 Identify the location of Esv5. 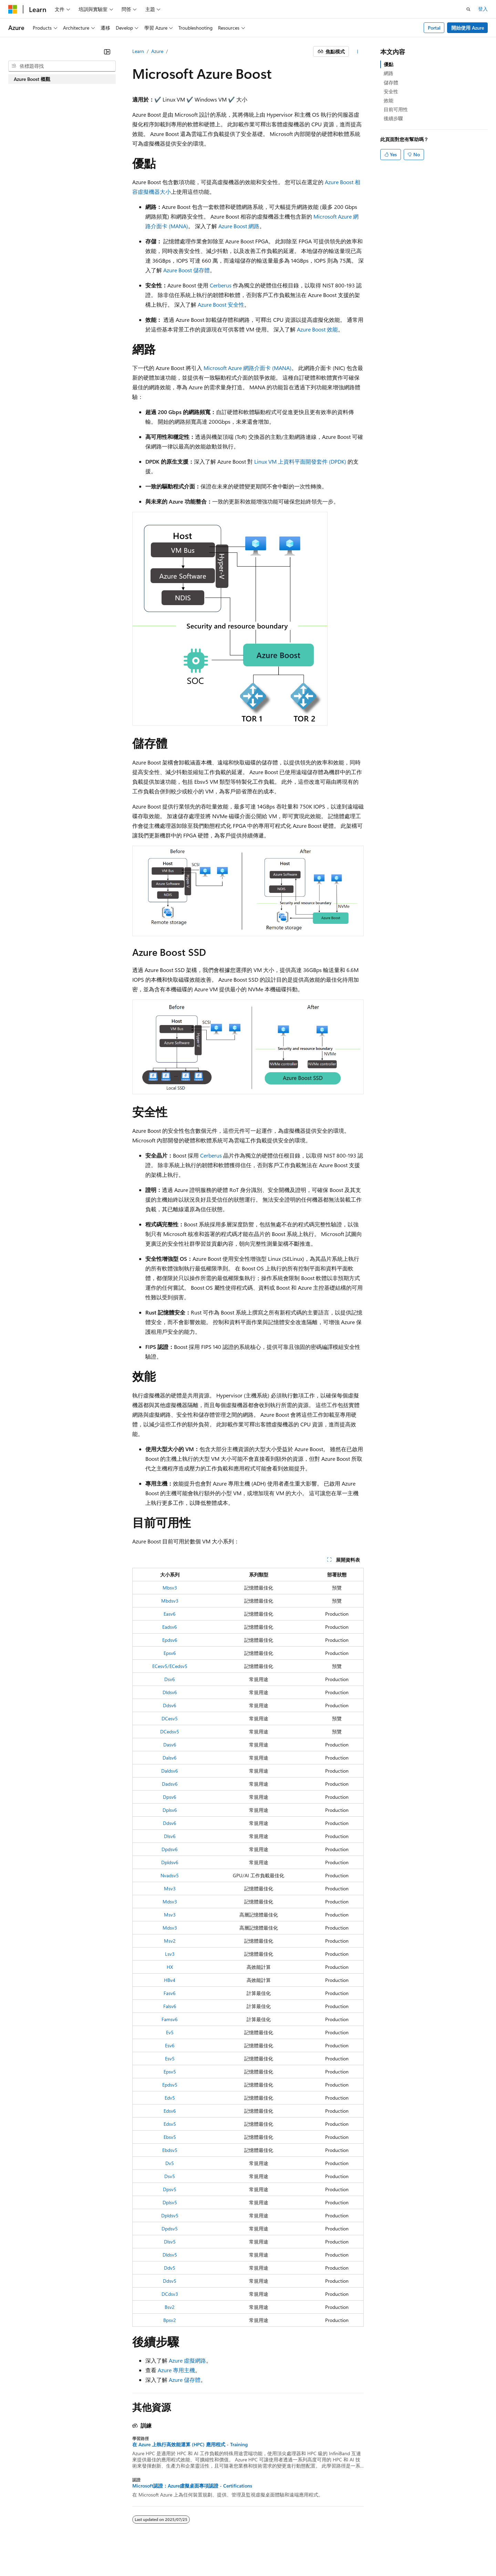
(170, 2058).